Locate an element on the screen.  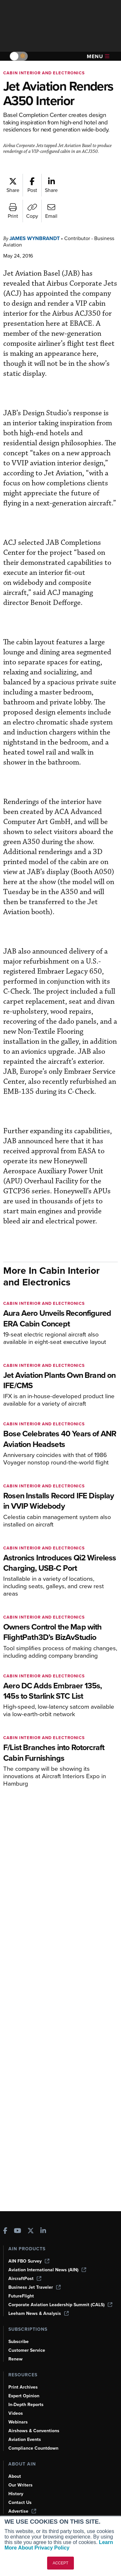
Customer Service is located at coordinates (26, 2350).